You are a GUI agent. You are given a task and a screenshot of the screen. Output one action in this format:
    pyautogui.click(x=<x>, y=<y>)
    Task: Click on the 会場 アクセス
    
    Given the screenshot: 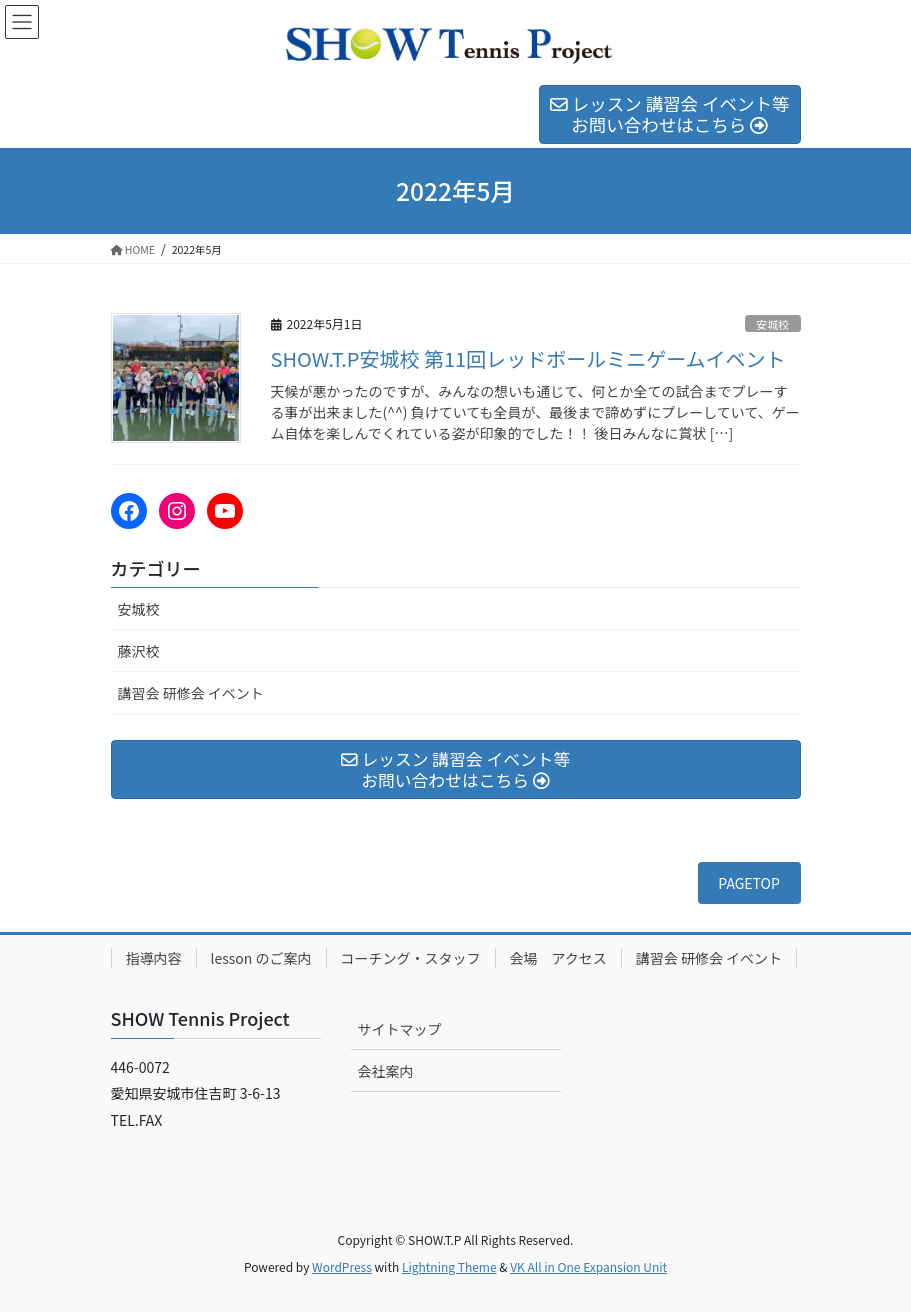 What is the action you would take?
    pyautogui.click(x=558, y=958)
    